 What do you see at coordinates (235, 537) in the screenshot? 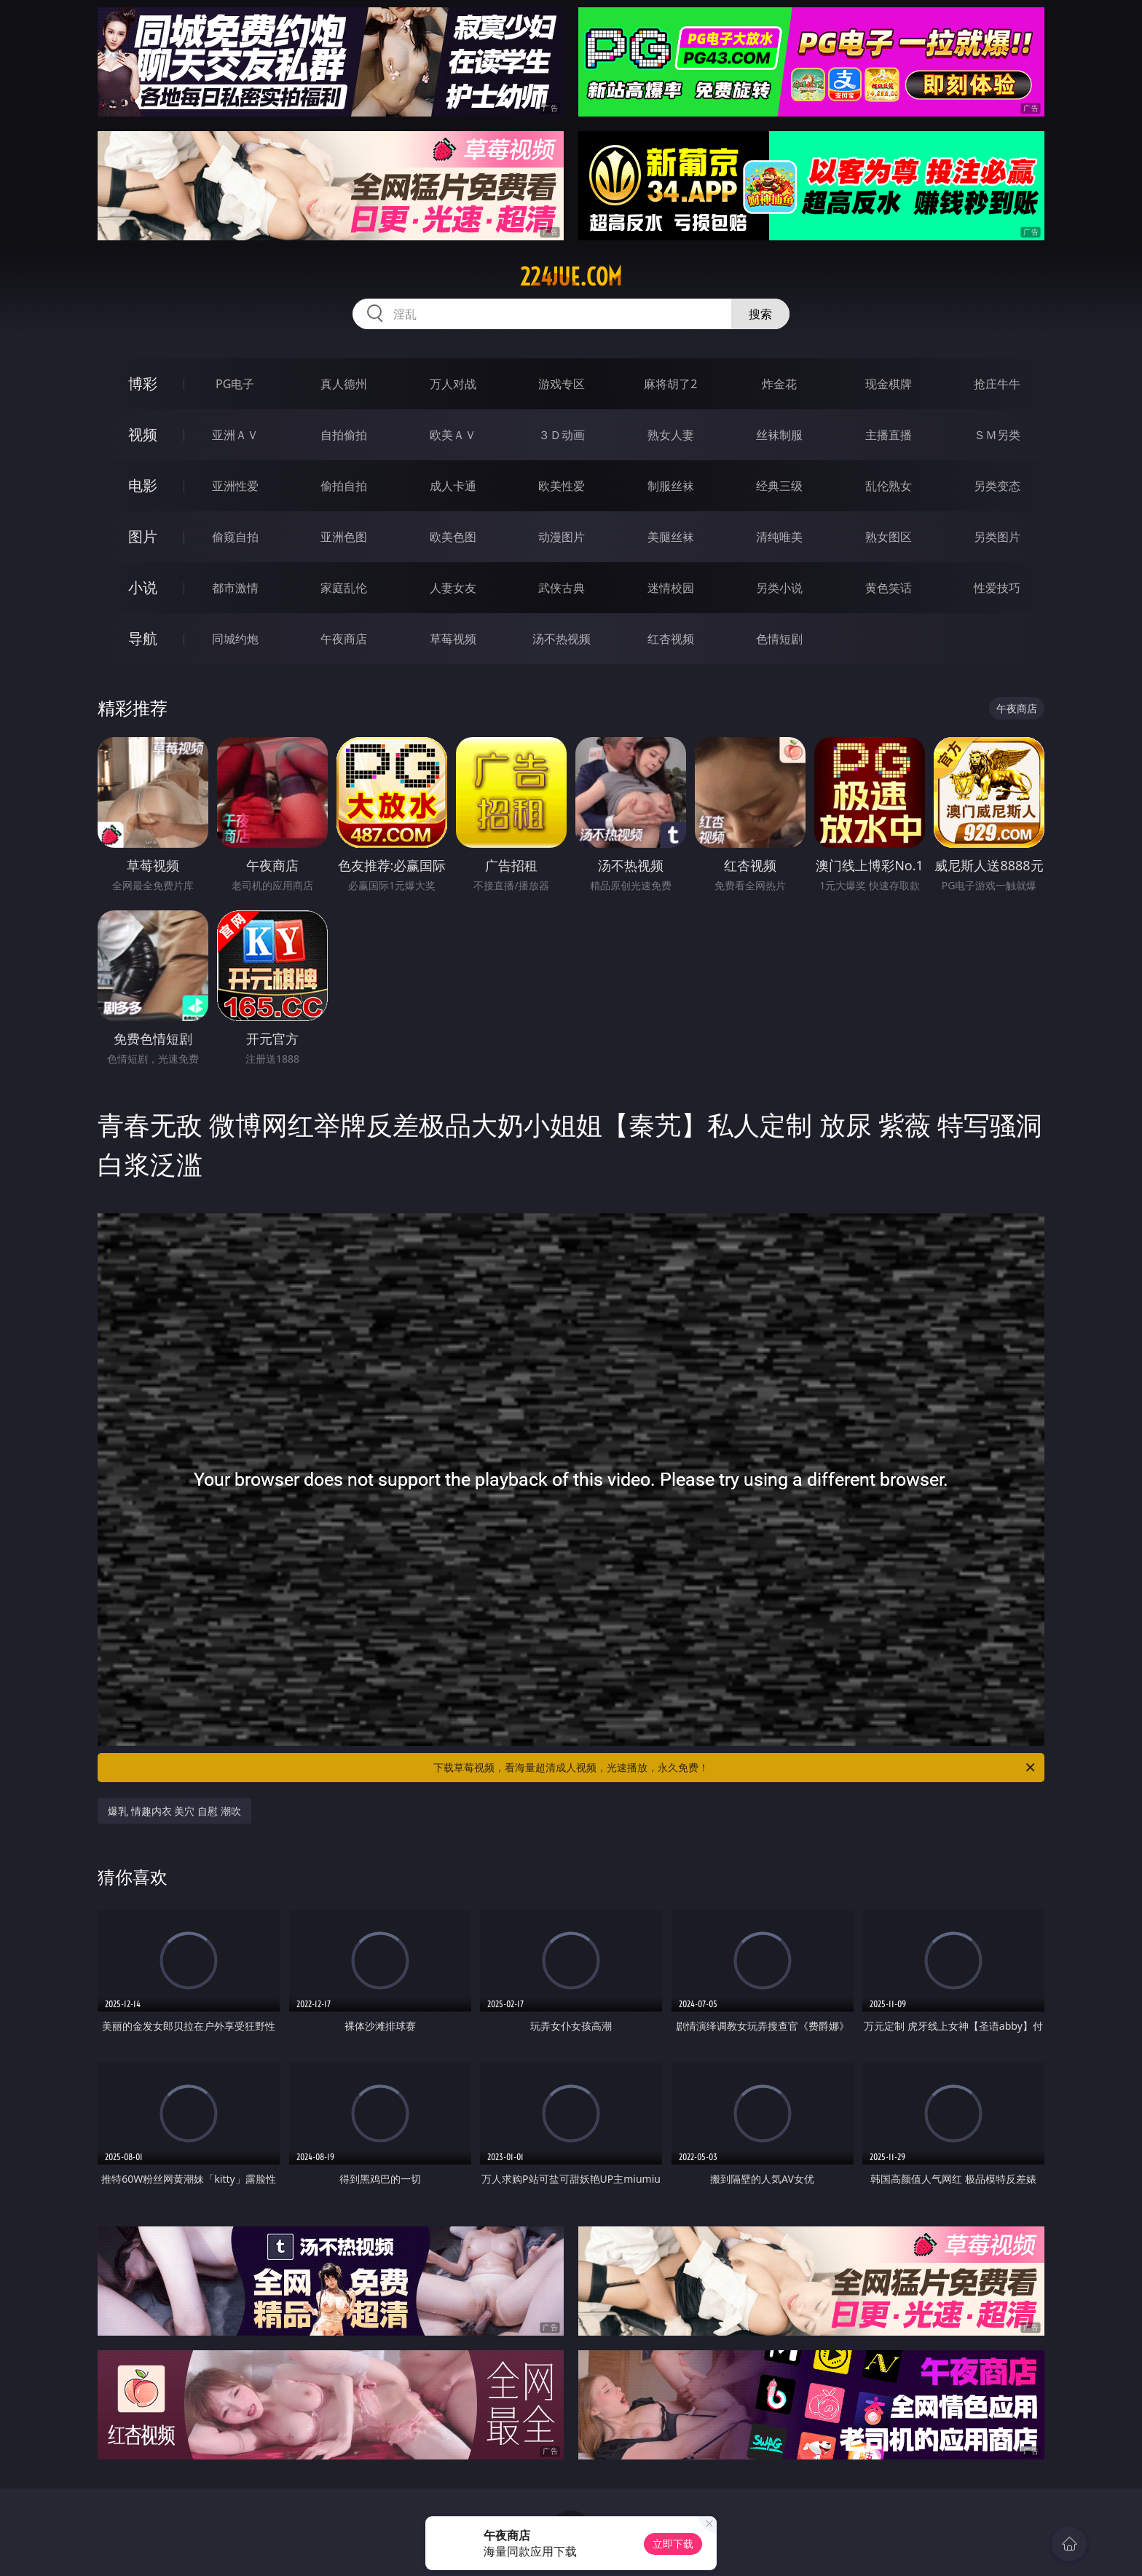
I see `偷窥自拍` at bounding box center [235, 537].